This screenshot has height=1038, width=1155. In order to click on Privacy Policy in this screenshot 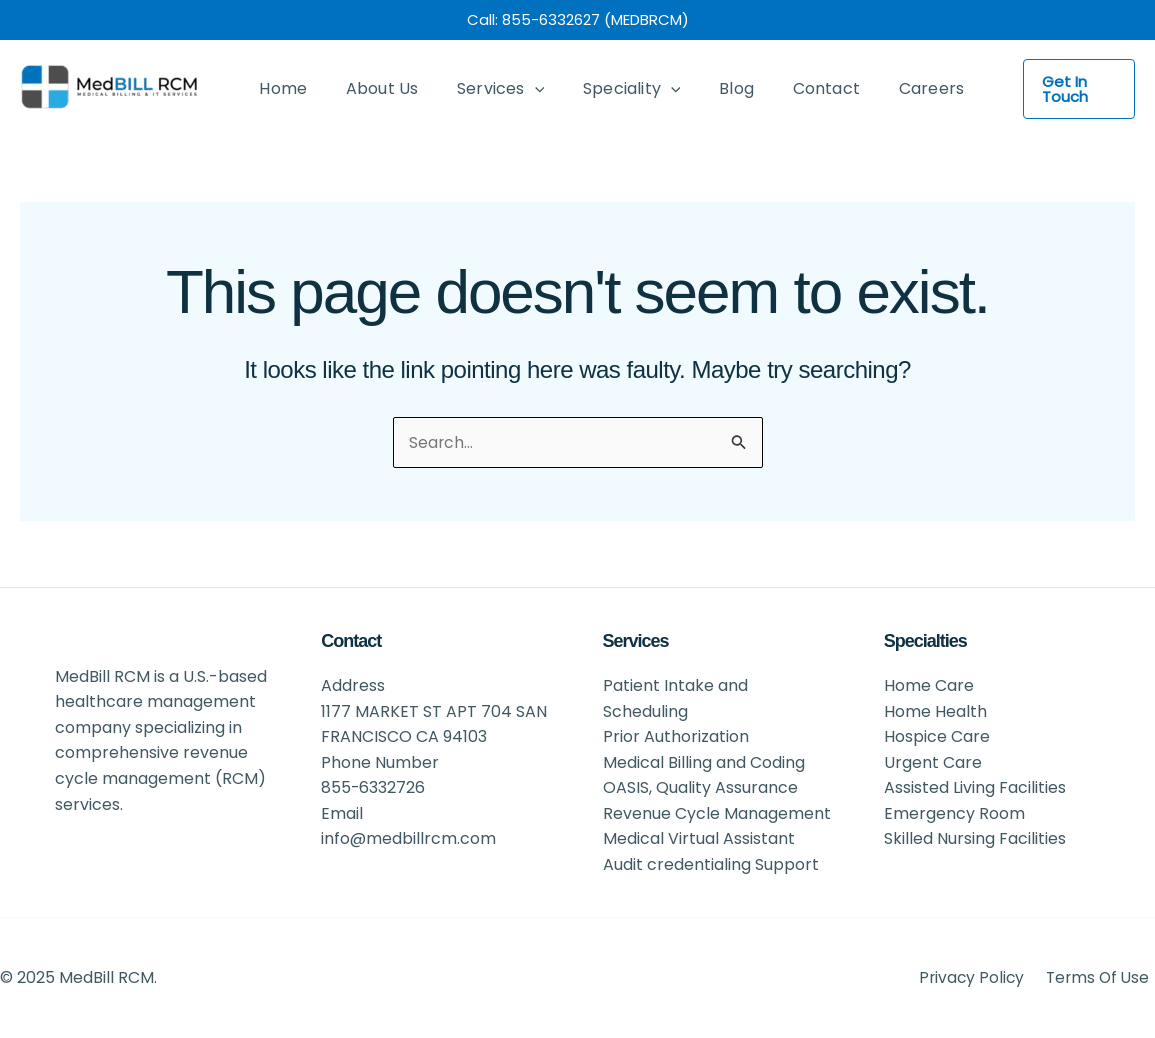, I will do `click(978, 977)`.